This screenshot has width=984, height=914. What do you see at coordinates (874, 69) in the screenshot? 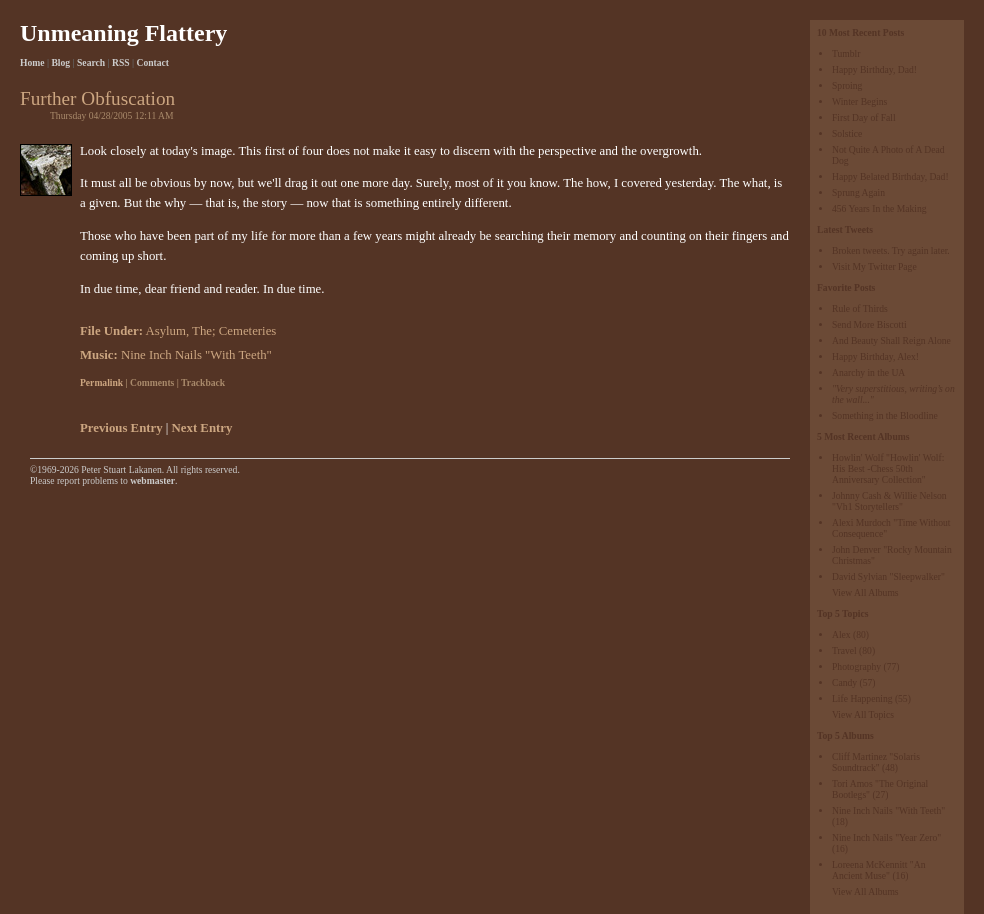
I see `Happy Birthday, Dad!` at bounding box center [874, 69].